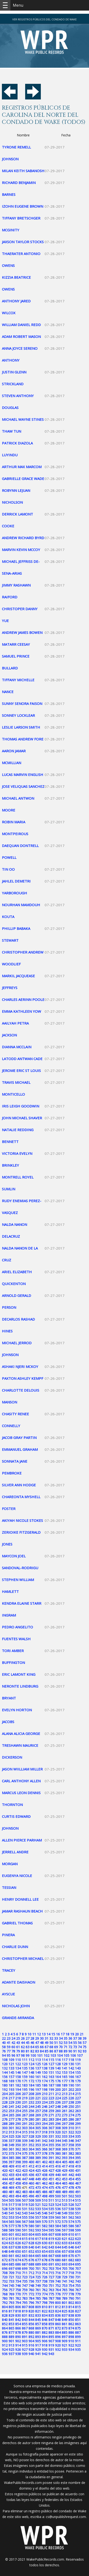 This screenshot has height=2576, width=89. Describe the element at coordinates (70, 2038) in the screenshot. I see `36` at that location.